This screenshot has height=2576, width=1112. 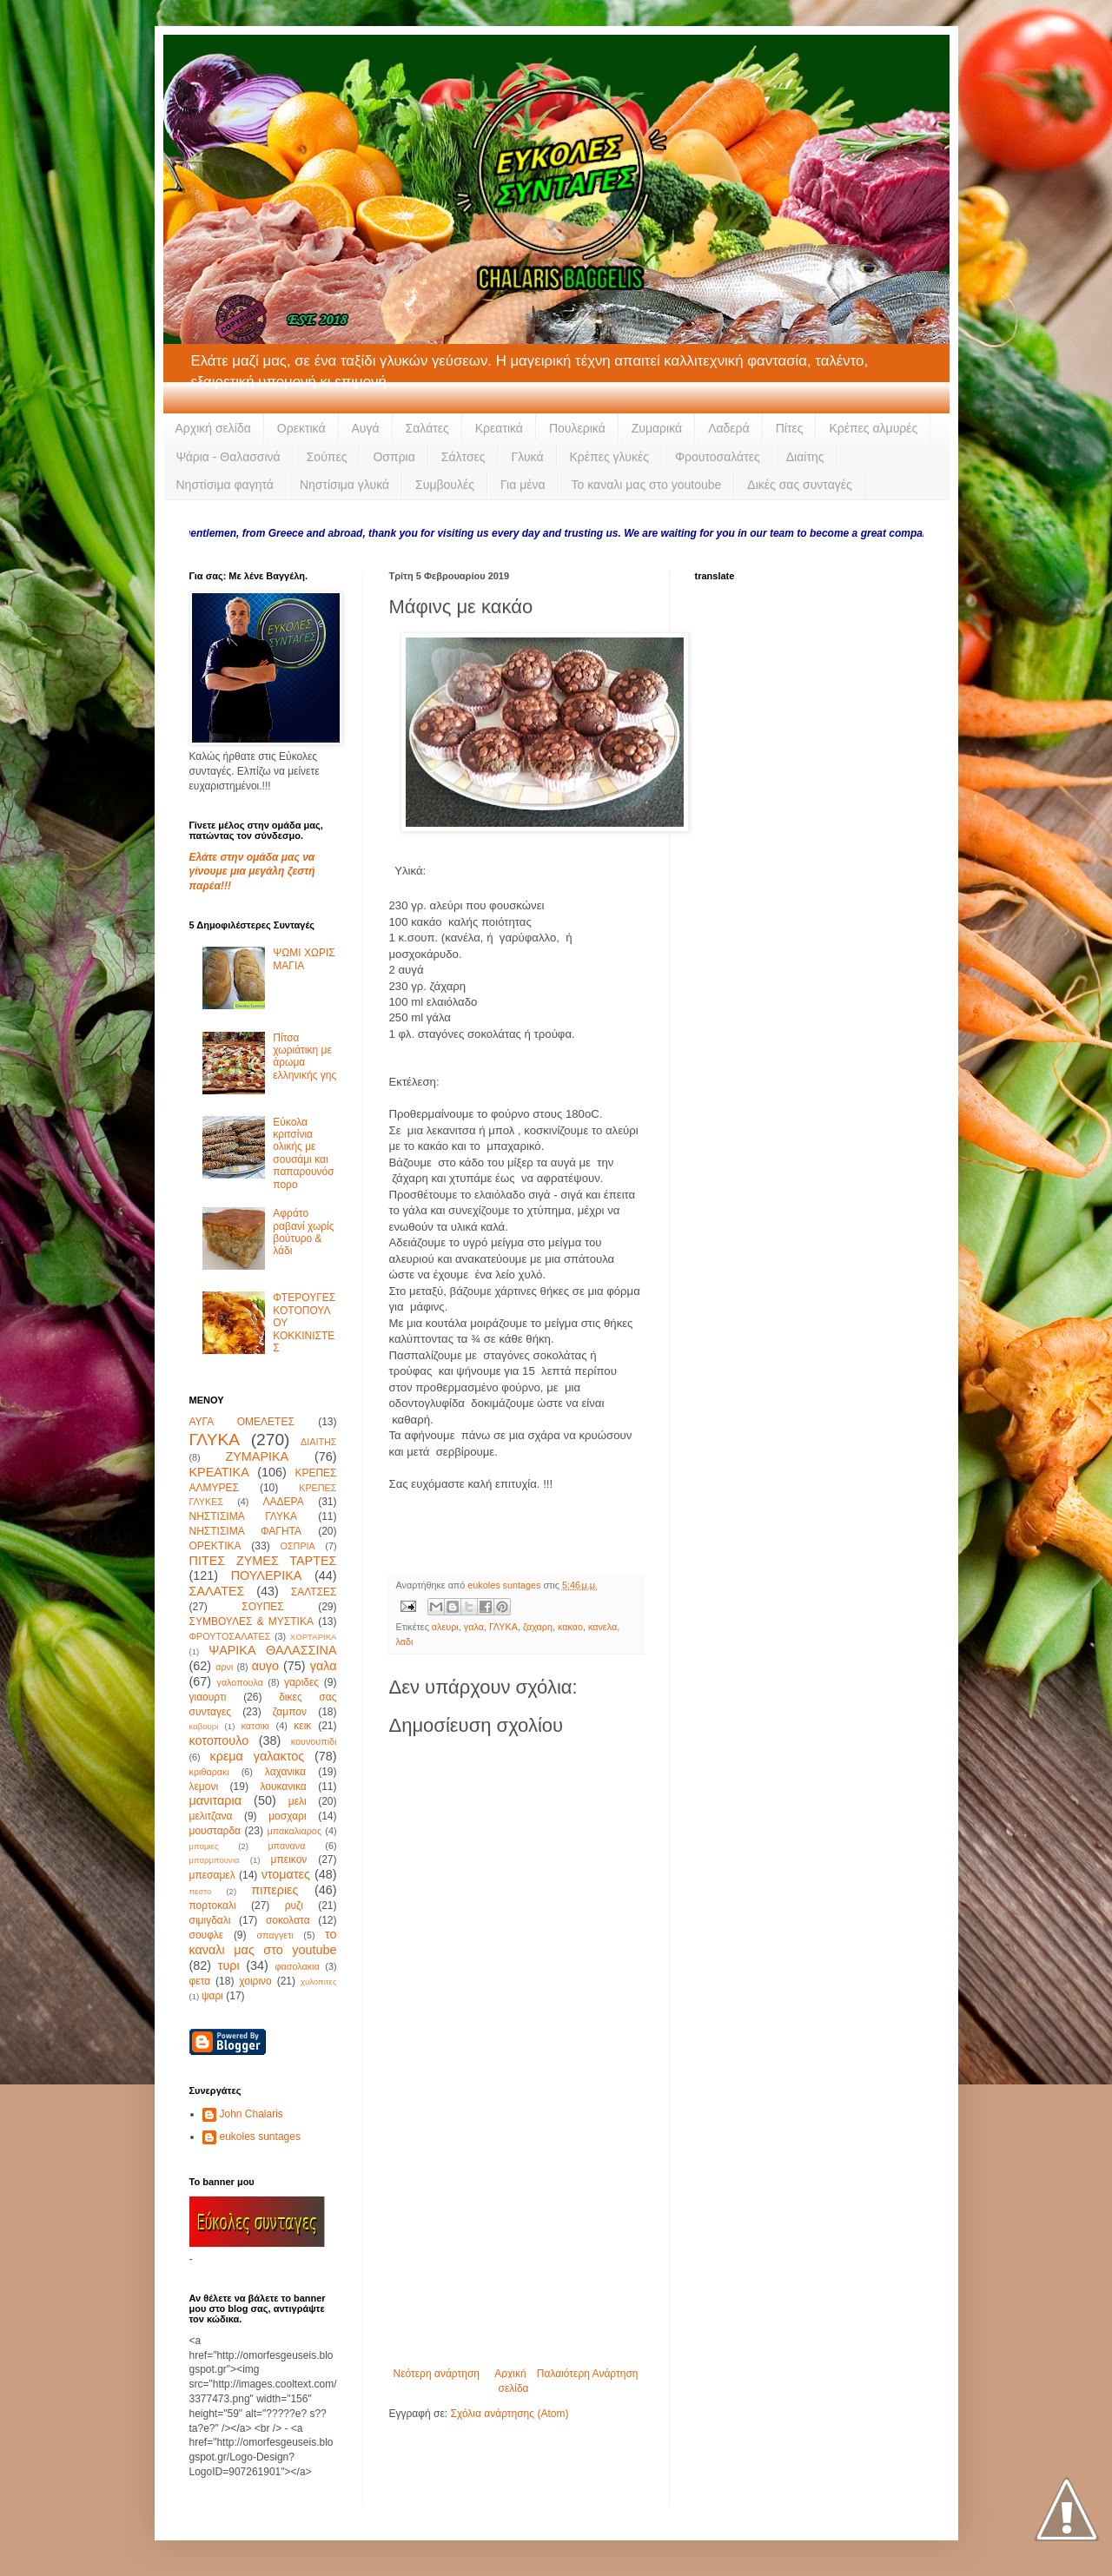 I want to click on χυλοπιτες, so click(x=319, y=1981).